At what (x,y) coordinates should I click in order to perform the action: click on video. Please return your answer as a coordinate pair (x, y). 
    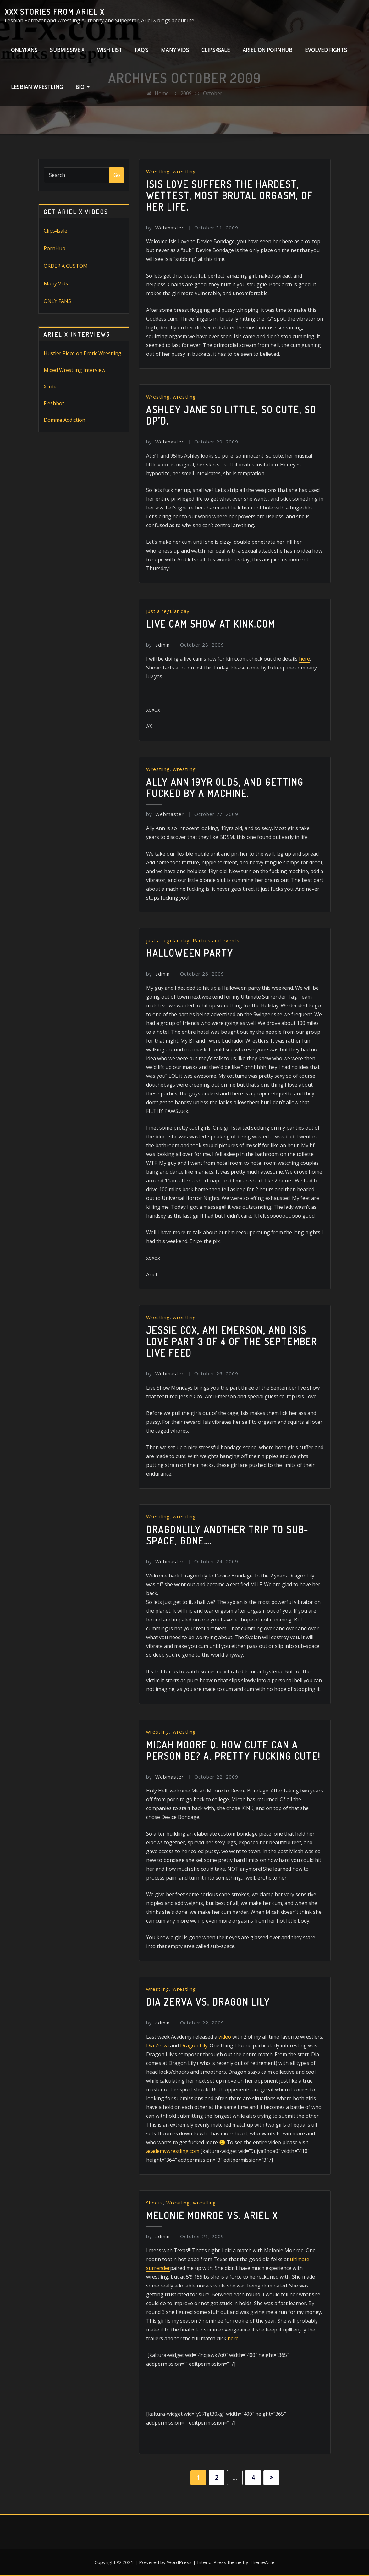
    Looking at the image, I should click on (224, 2036).